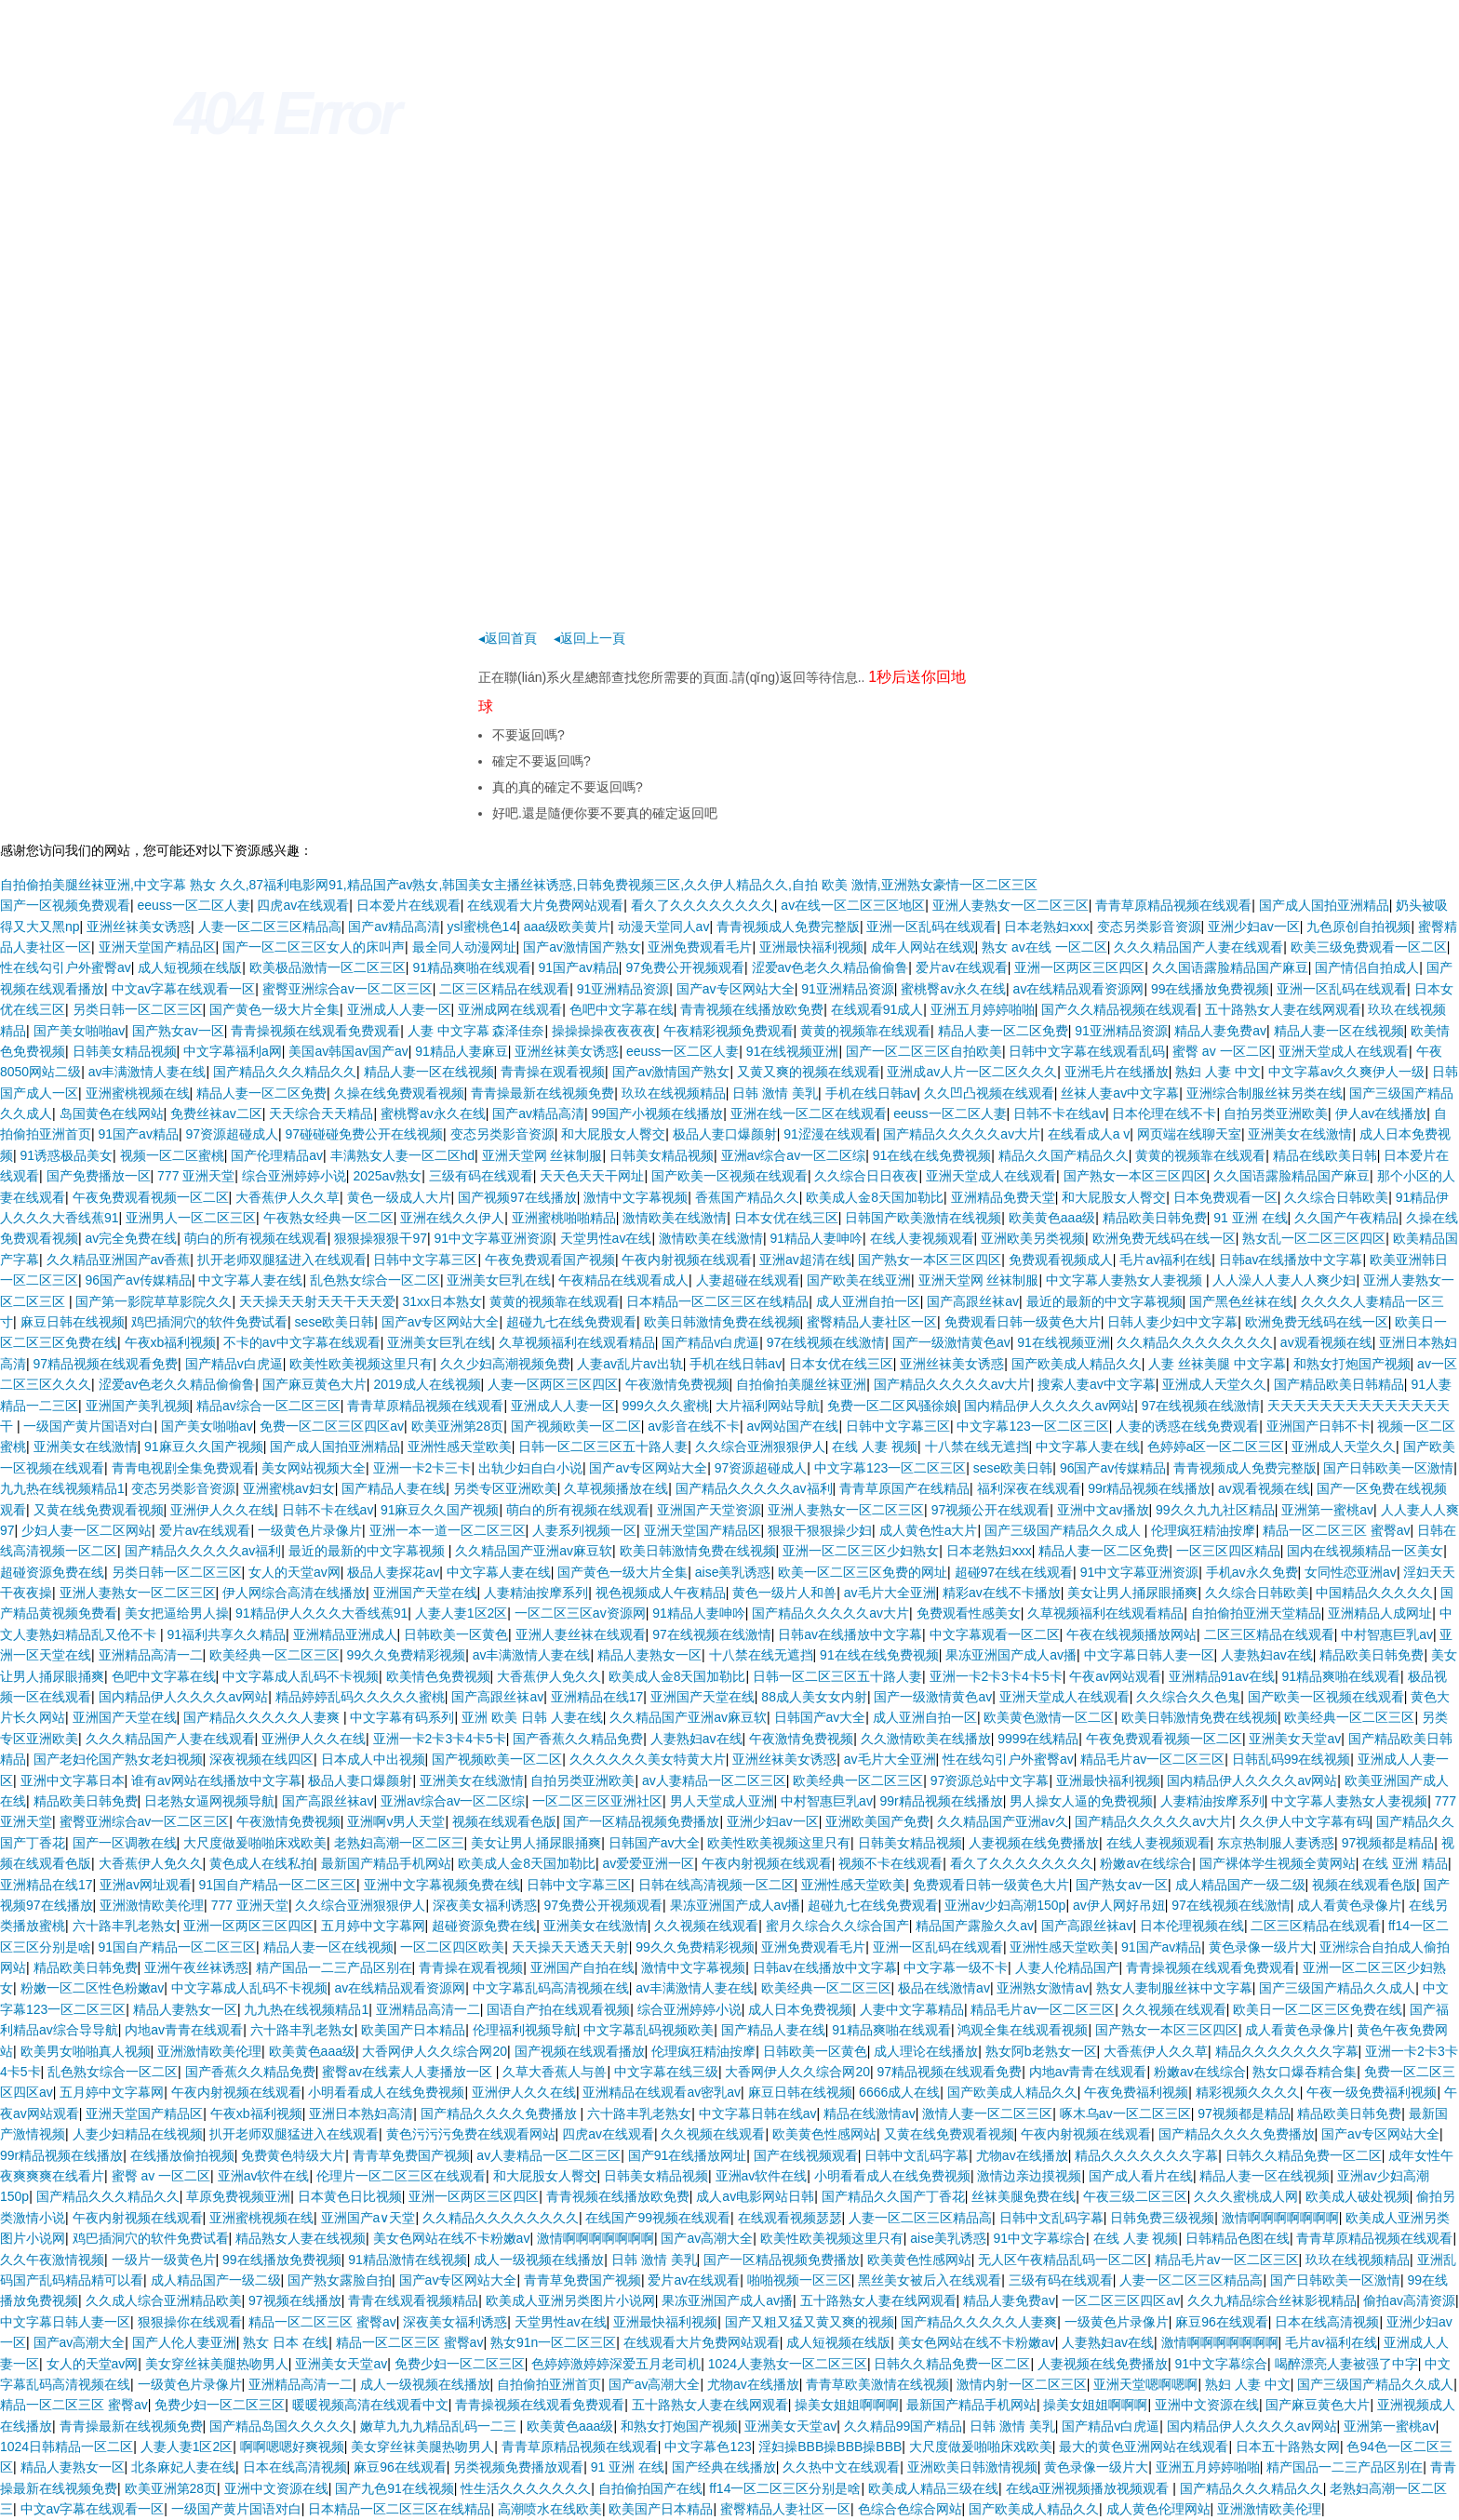 The image size is (1459, 2520). I want to click on 久久午夜激情视频, so click(52, 2259).